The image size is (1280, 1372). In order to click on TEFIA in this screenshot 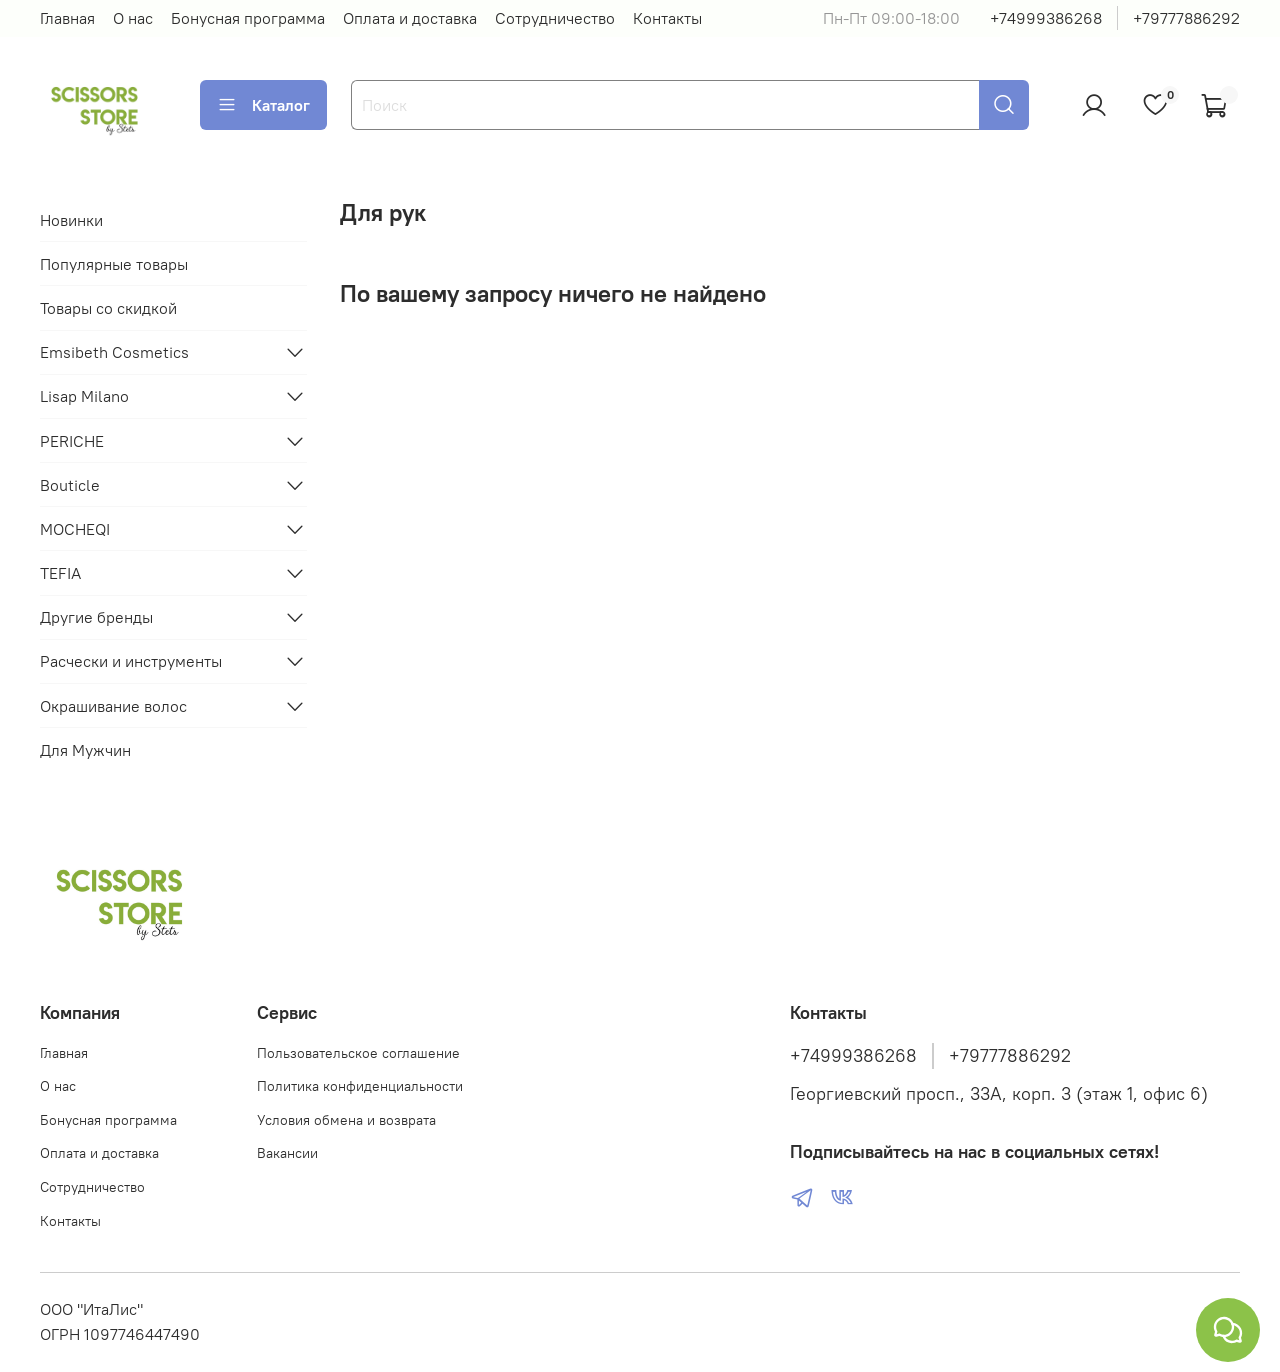, I will do `click(60, 573)`.